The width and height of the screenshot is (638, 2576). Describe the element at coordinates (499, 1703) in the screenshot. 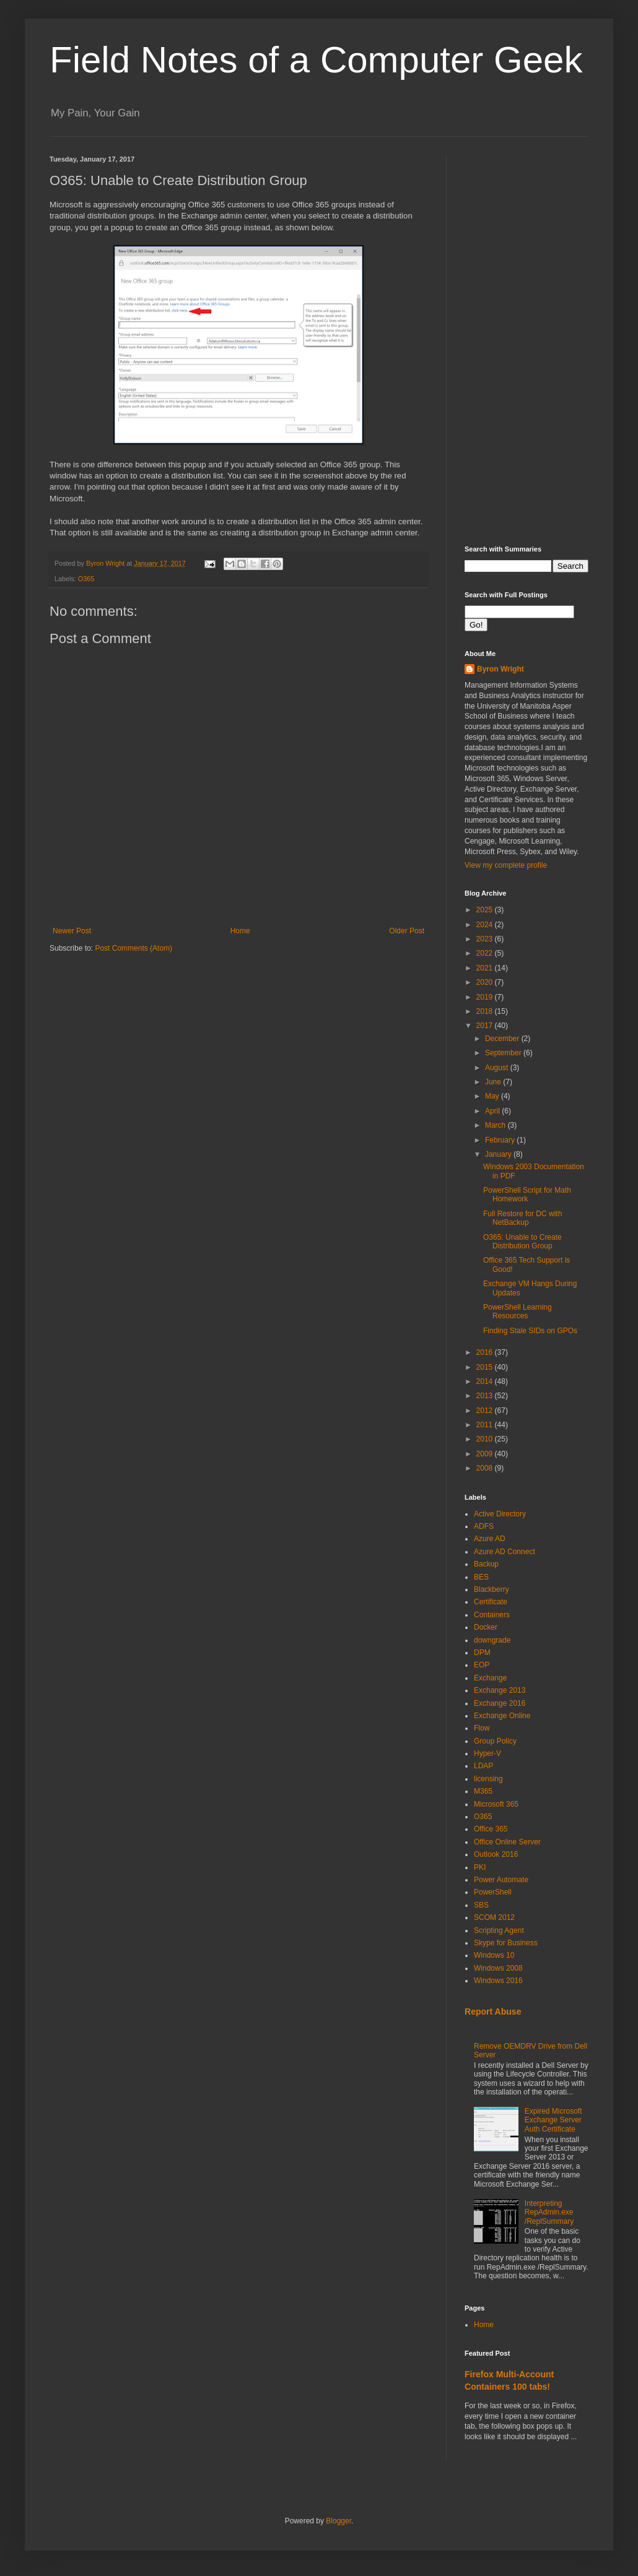

I see `Exchange 2016` at that location.